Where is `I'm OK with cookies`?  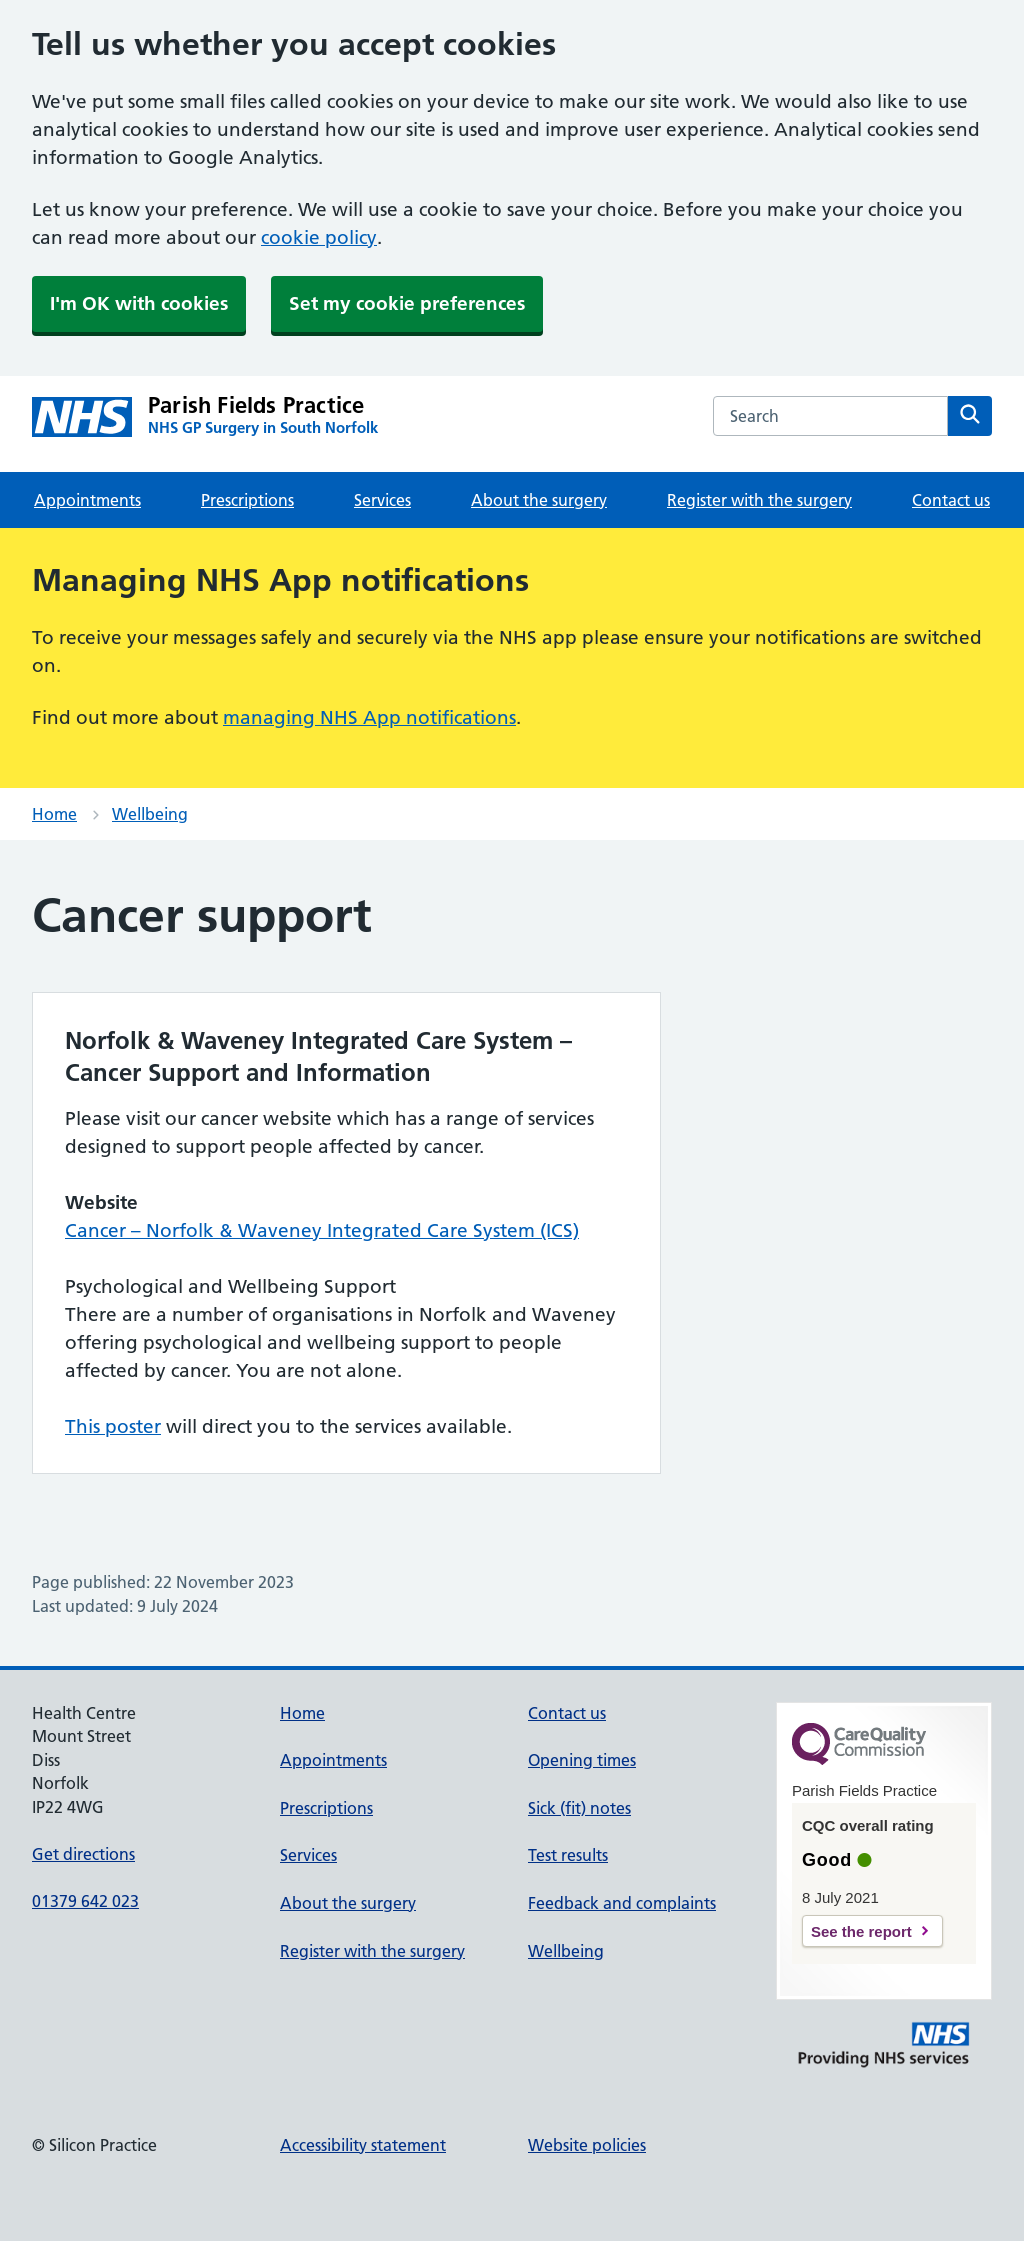 I'm OK with cookies is located at coordinates (139, 303).